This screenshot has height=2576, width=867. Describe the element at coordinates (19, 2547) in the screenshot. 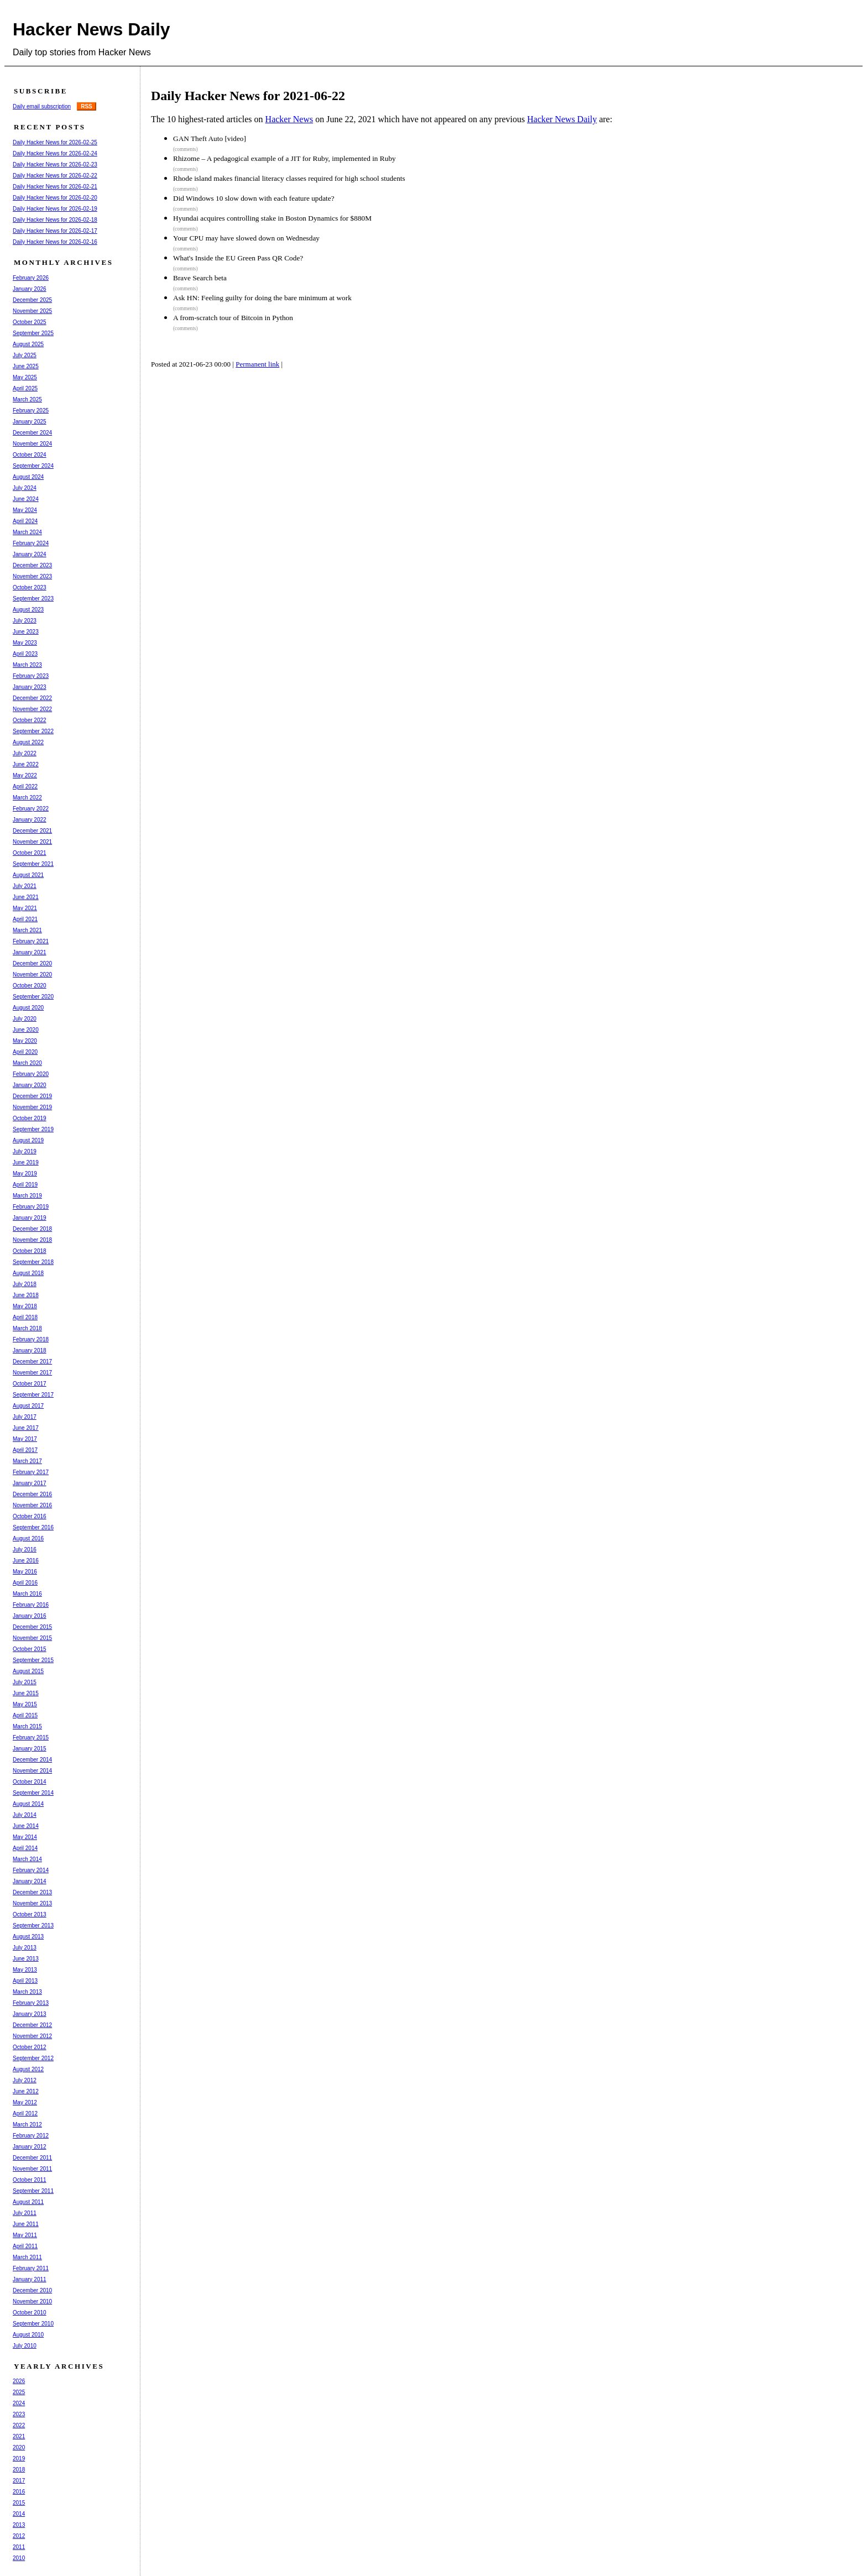

I see `2011` at that location.